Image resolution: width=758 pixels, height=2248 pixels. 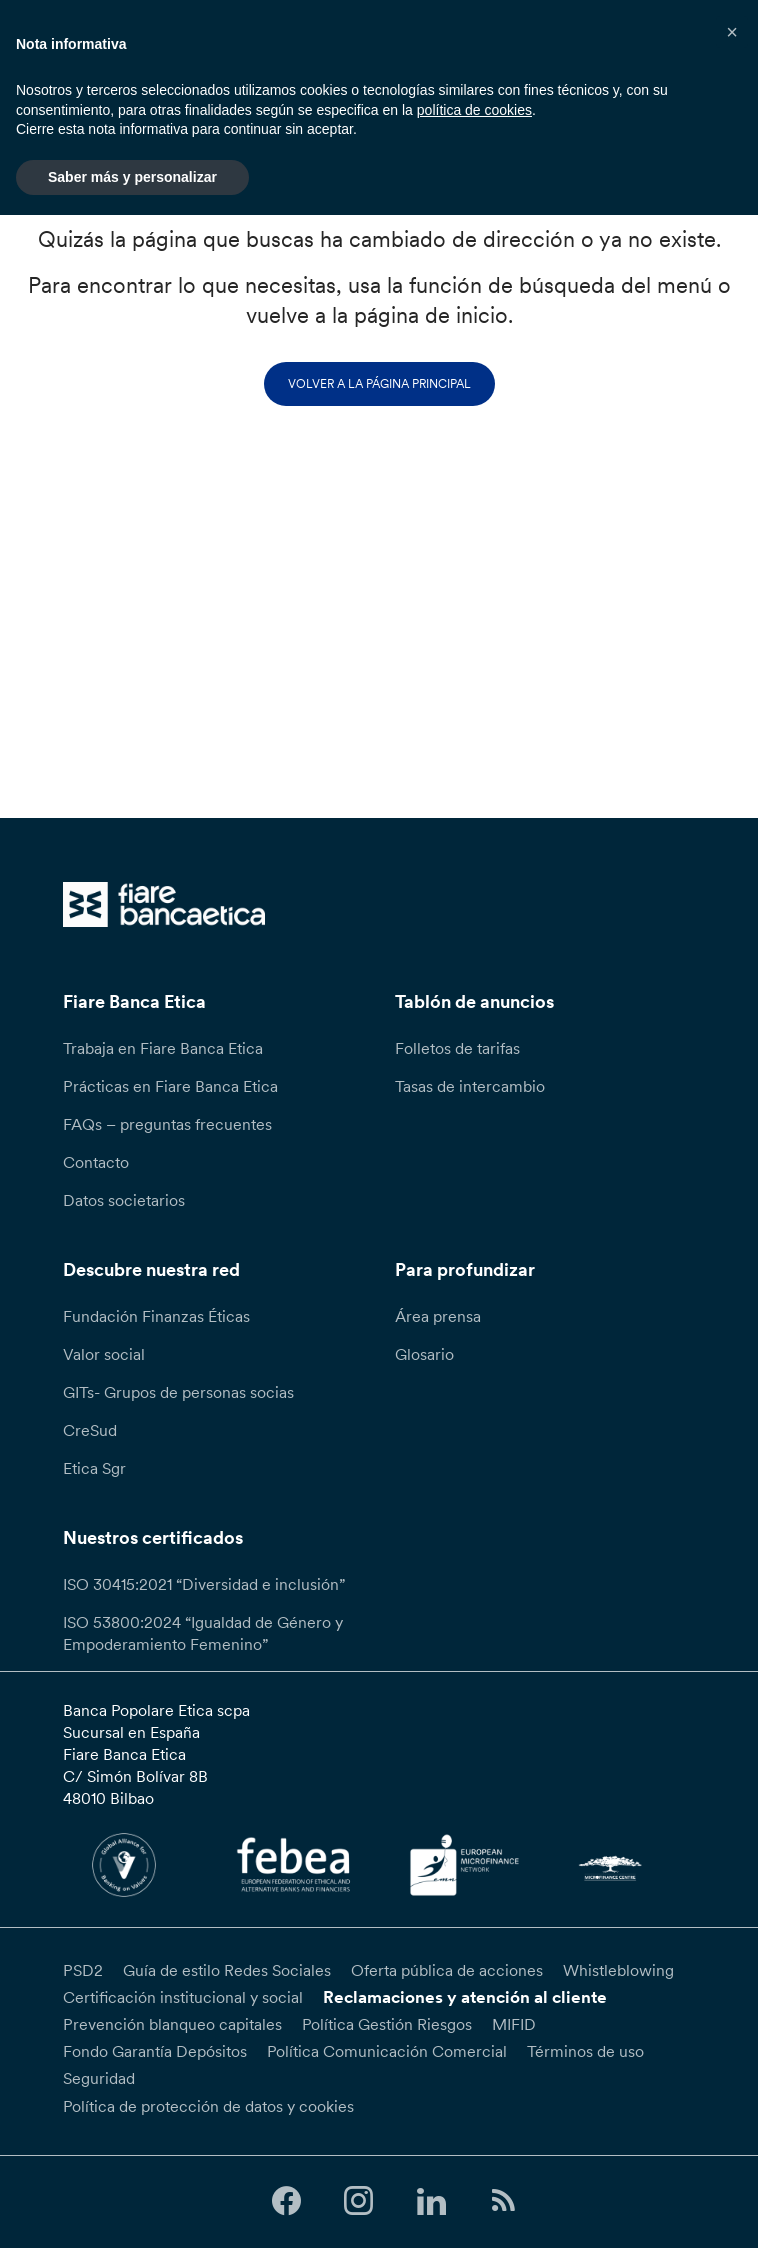 I want to click on Datos societarios, so click(x=124, y=1200).